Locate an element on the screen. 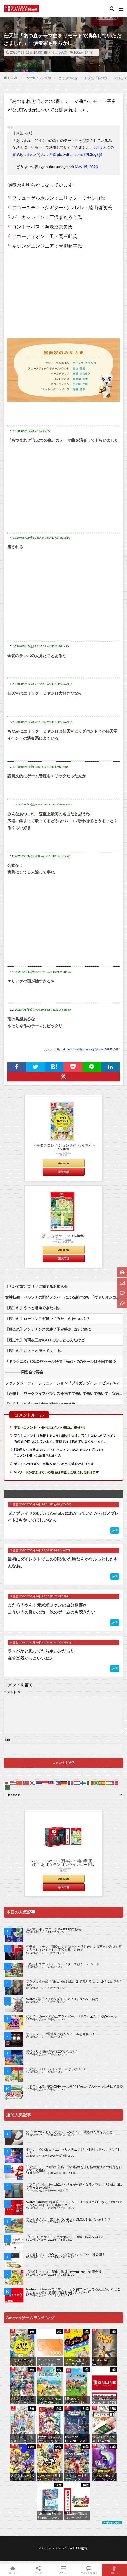 The image size is (127, 2576). 『ぽこ あ ポケモン』パケ版の中古価格、限界を超える is located at coordinates (65, 2237).